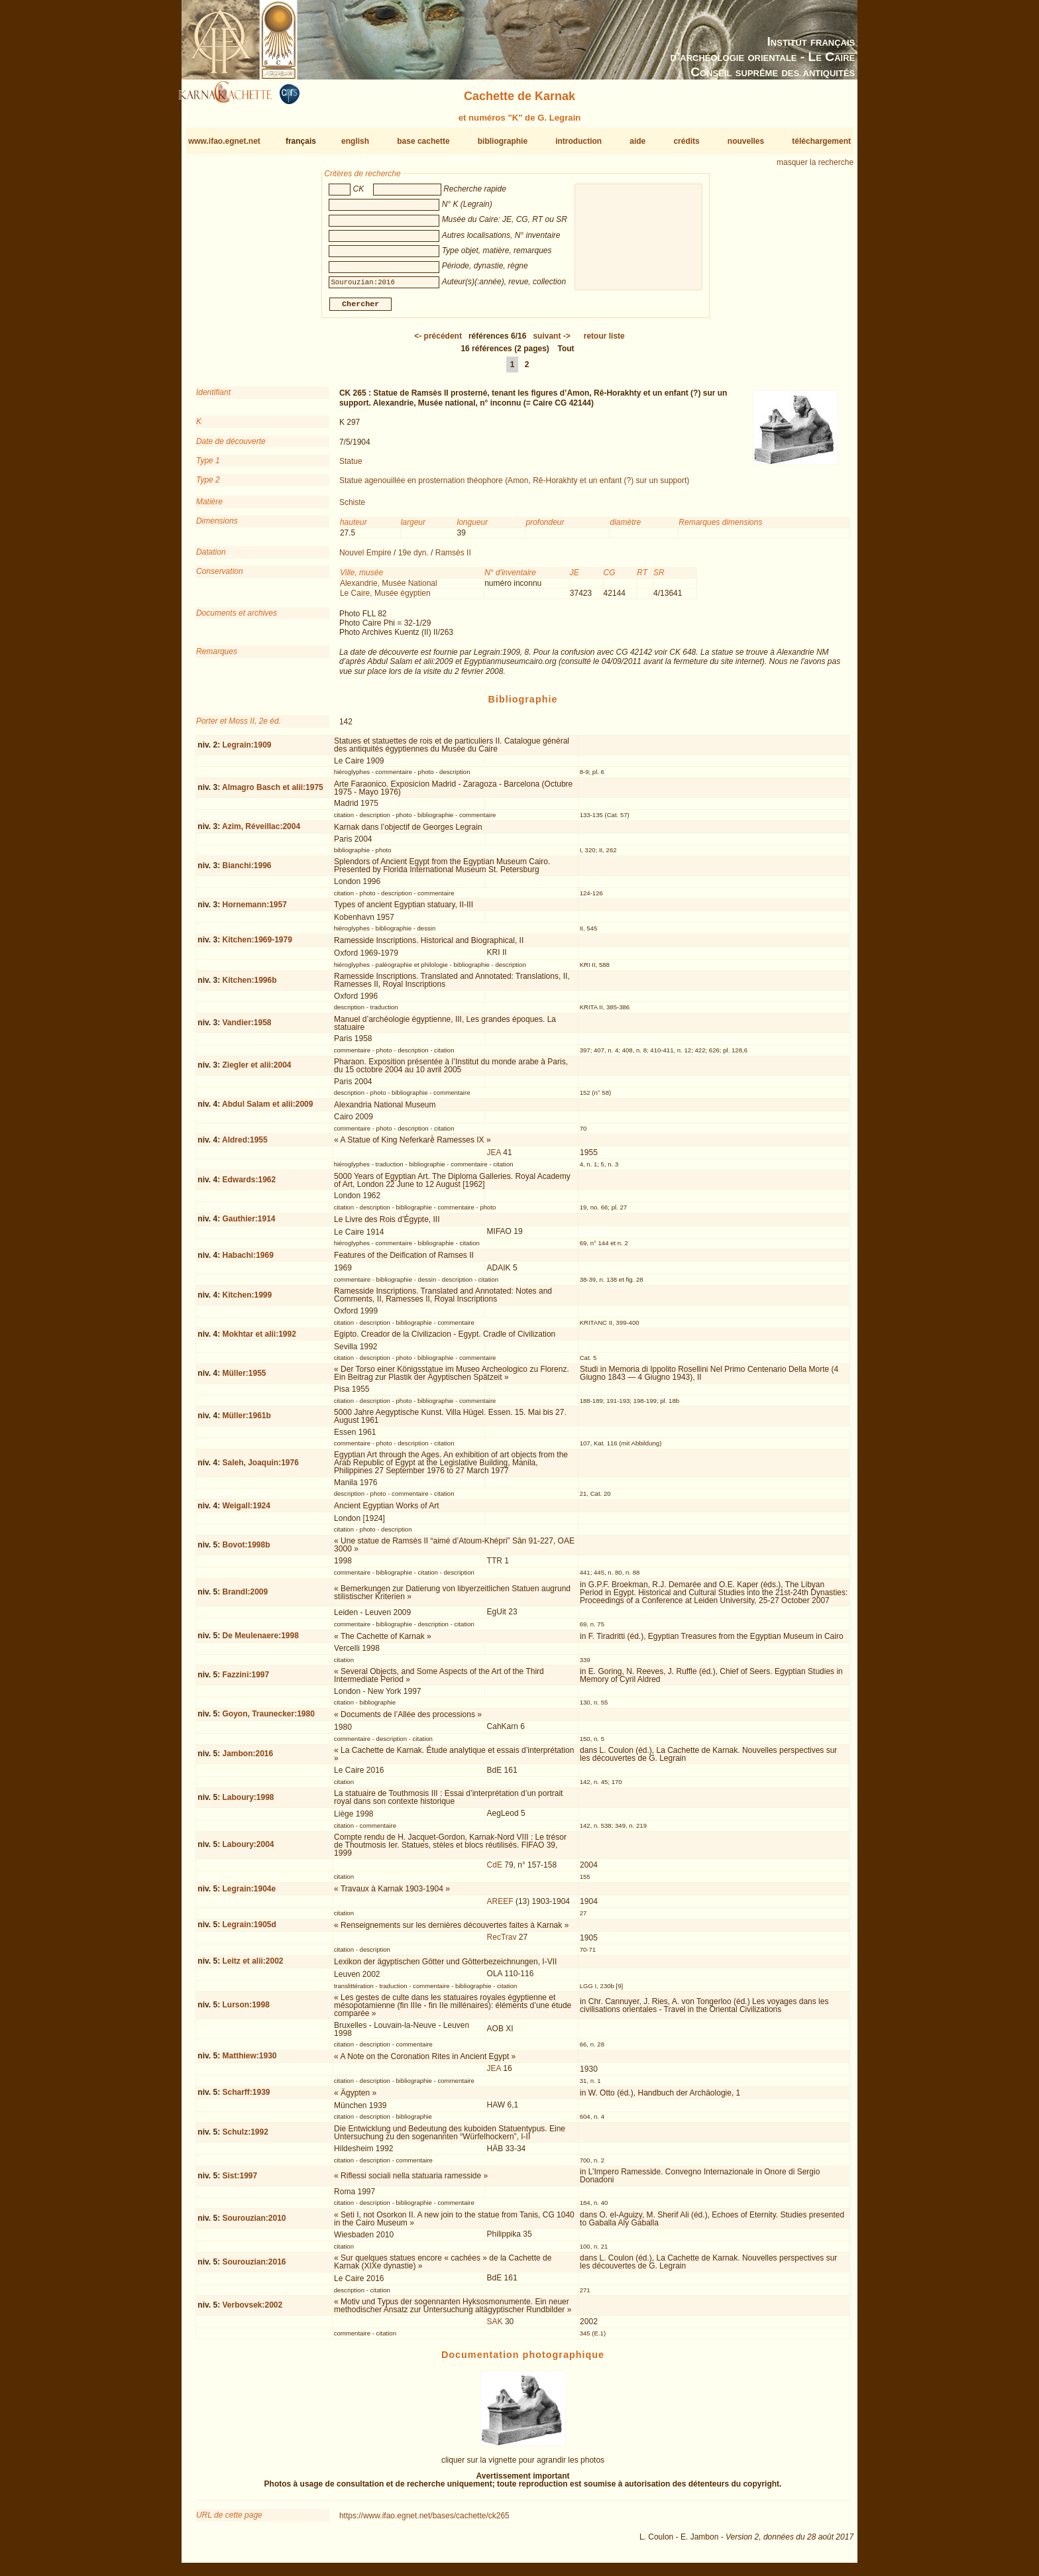 The image size is (1039, 2576). I want to click on Laboury:1998, so click(248, 1802).